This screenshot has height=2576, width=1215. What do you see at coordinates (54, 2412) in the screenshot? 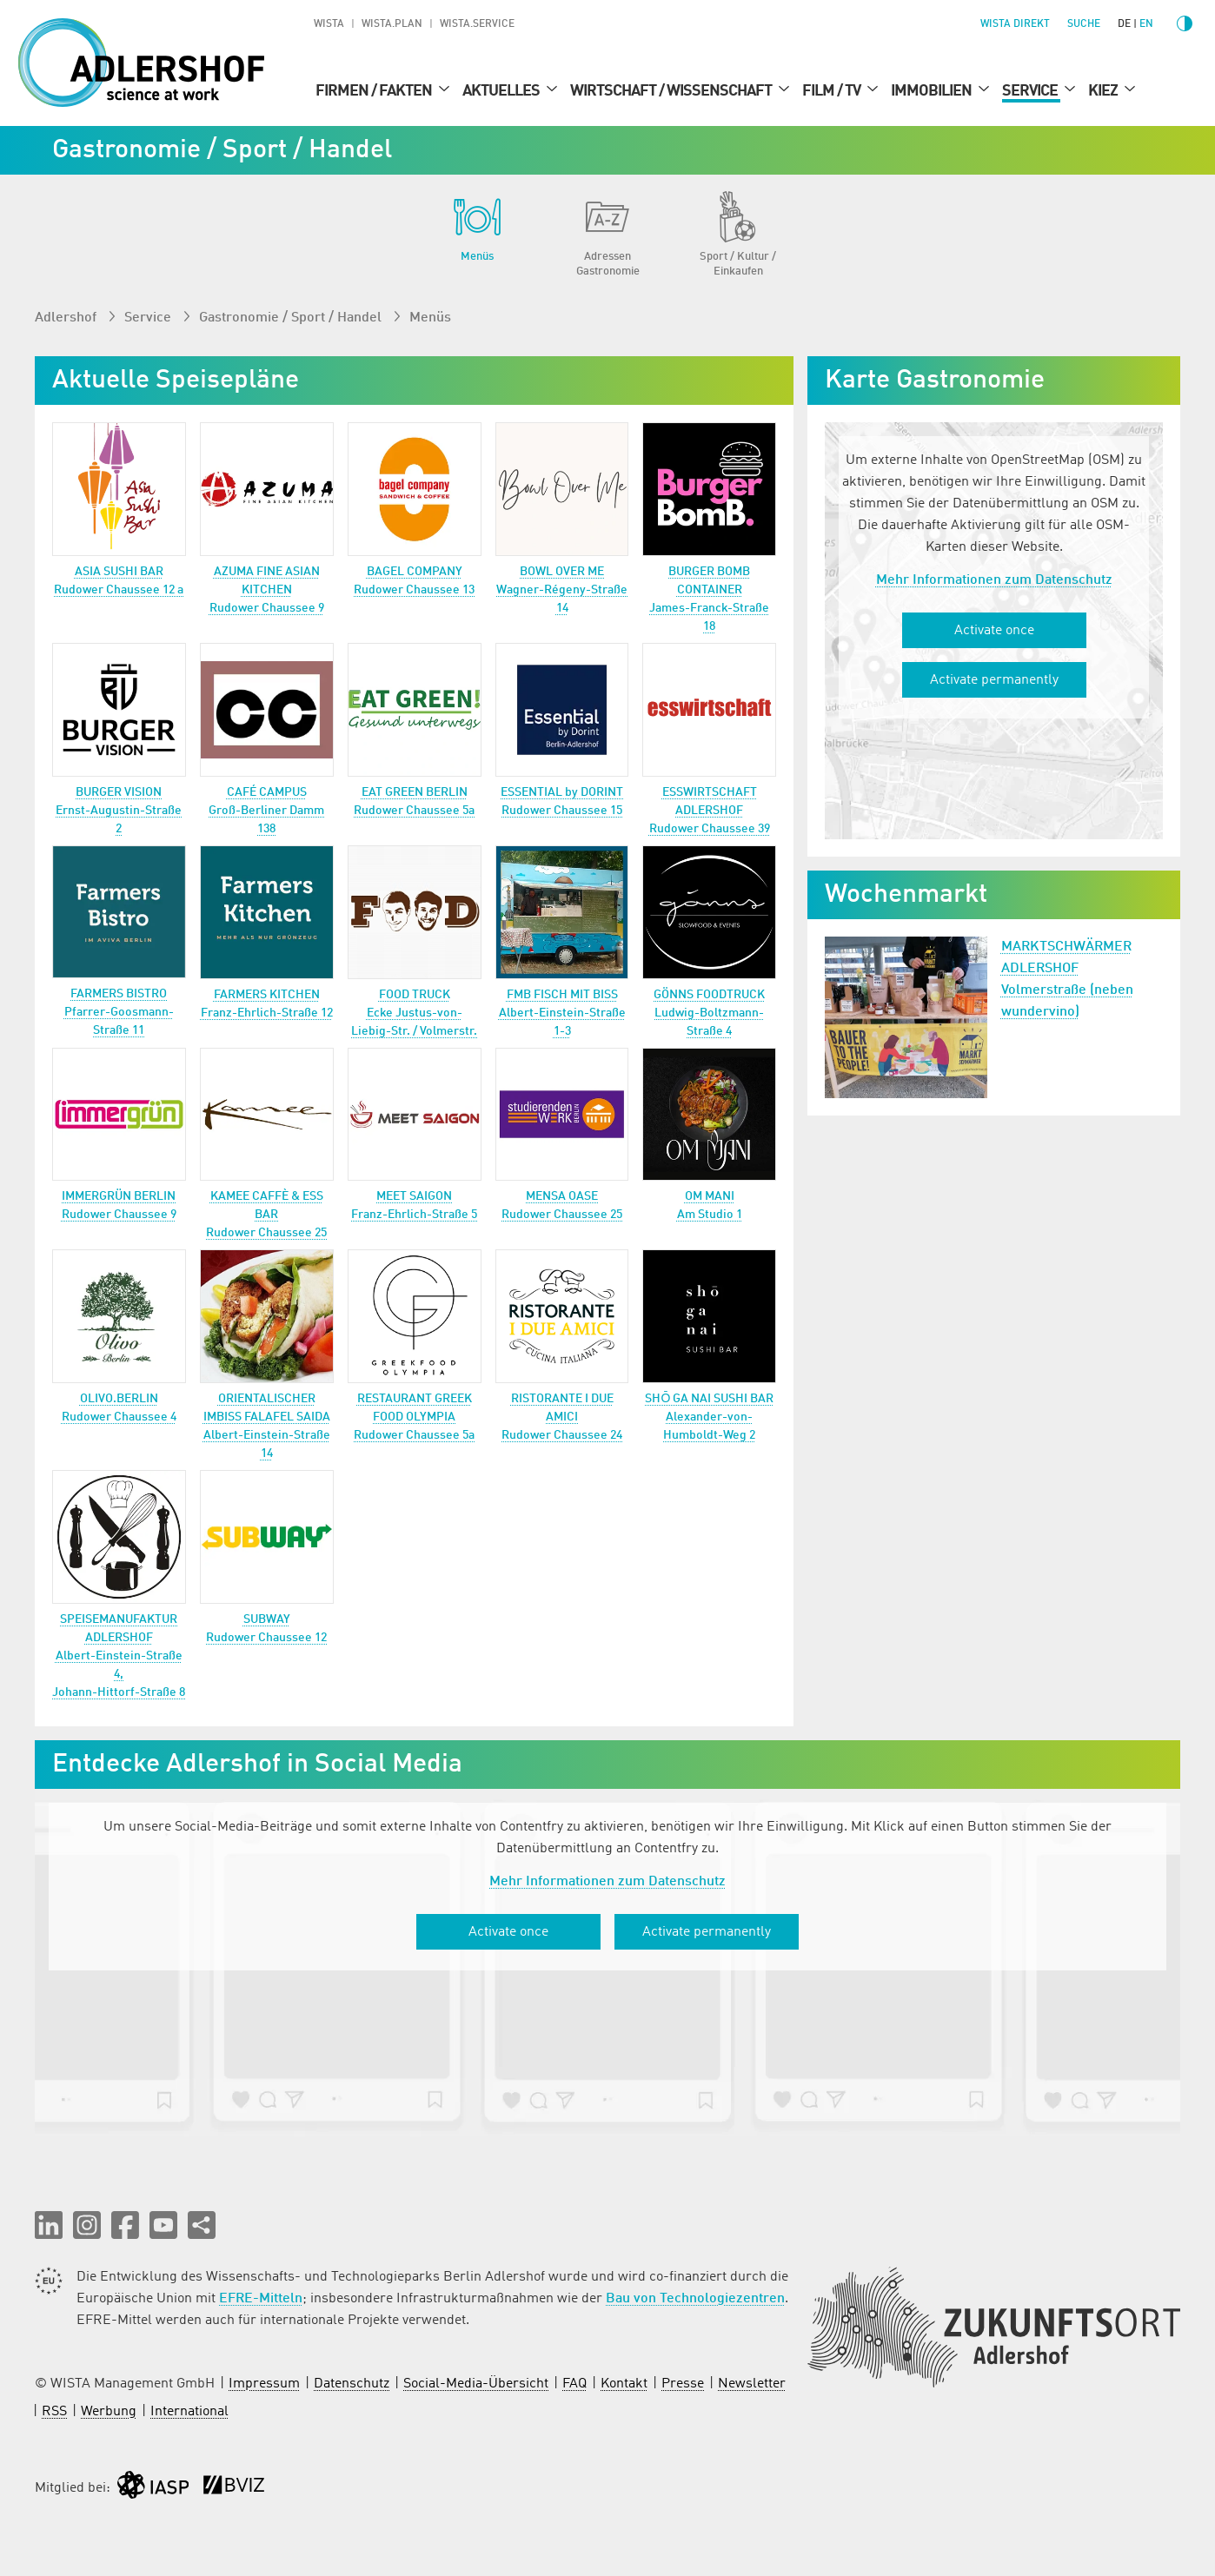
I see `RSS` at bounding box center [54, 2412].